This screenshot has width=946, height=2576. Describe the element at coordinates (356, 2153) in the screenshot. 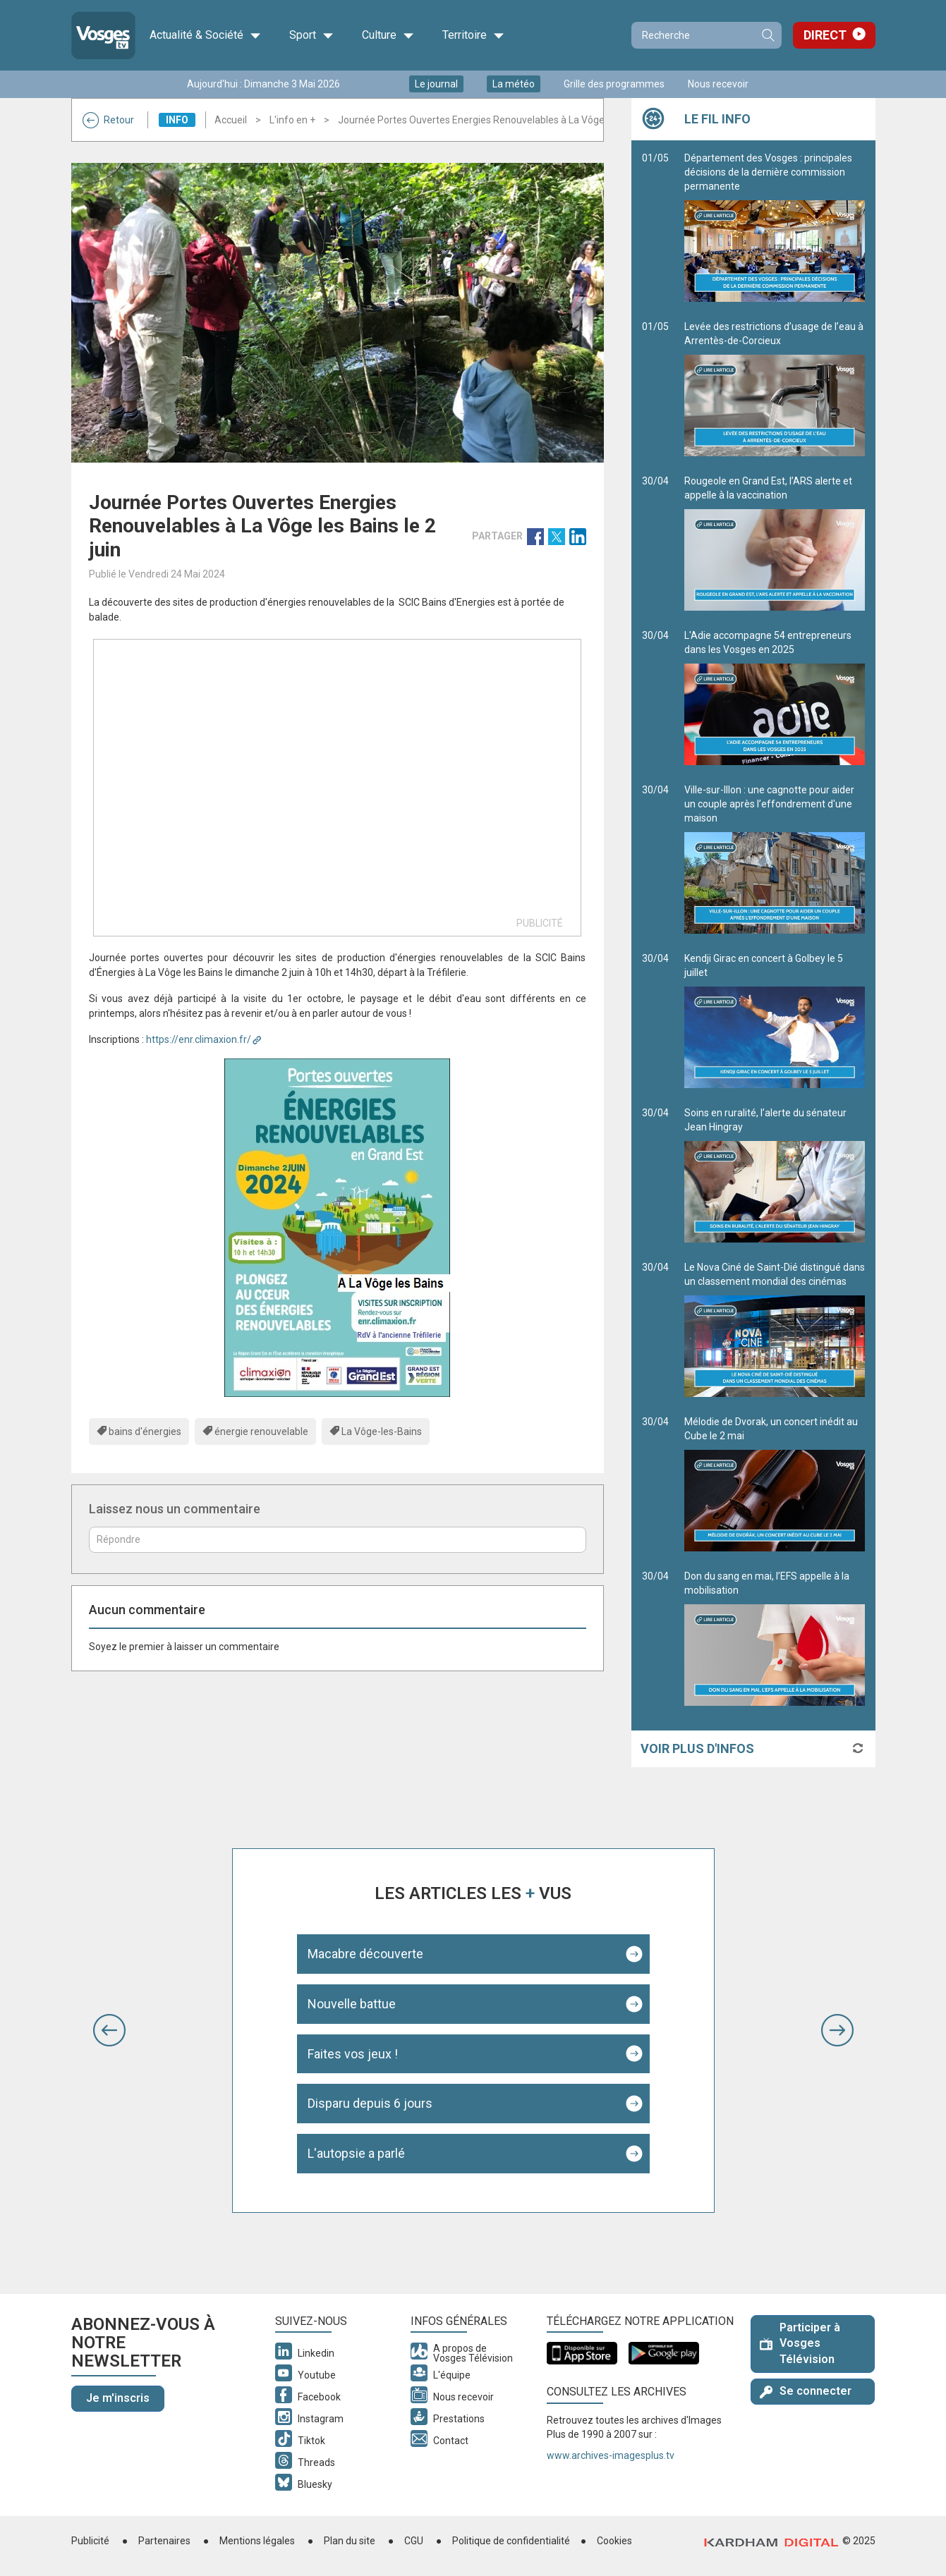

I see `L'autopsie a parlé` at that location.